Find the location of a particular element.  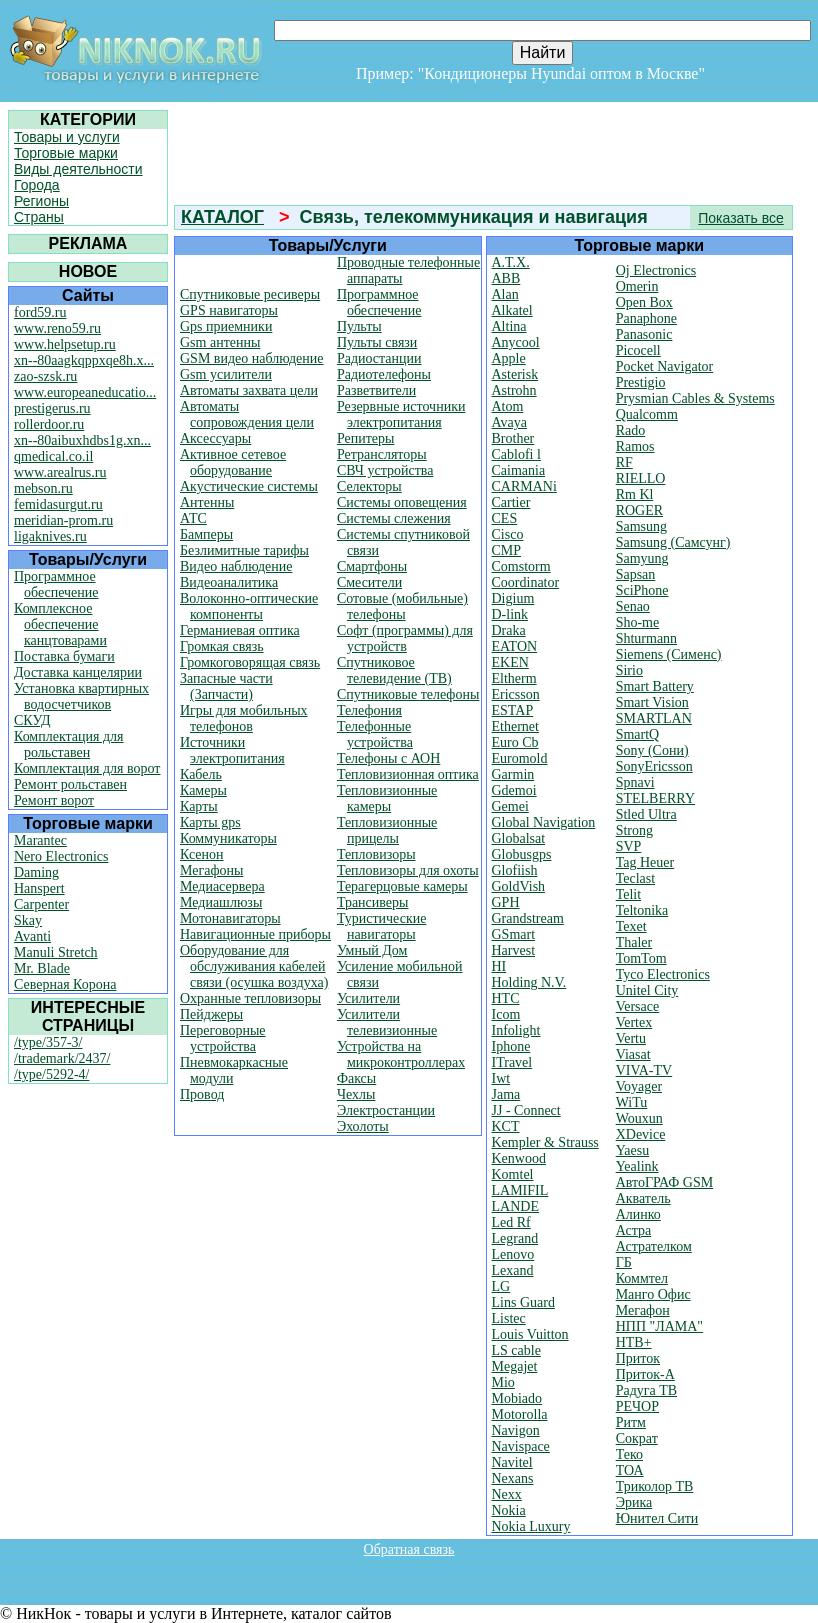

Grandstream is located at coordinates (528, 918).